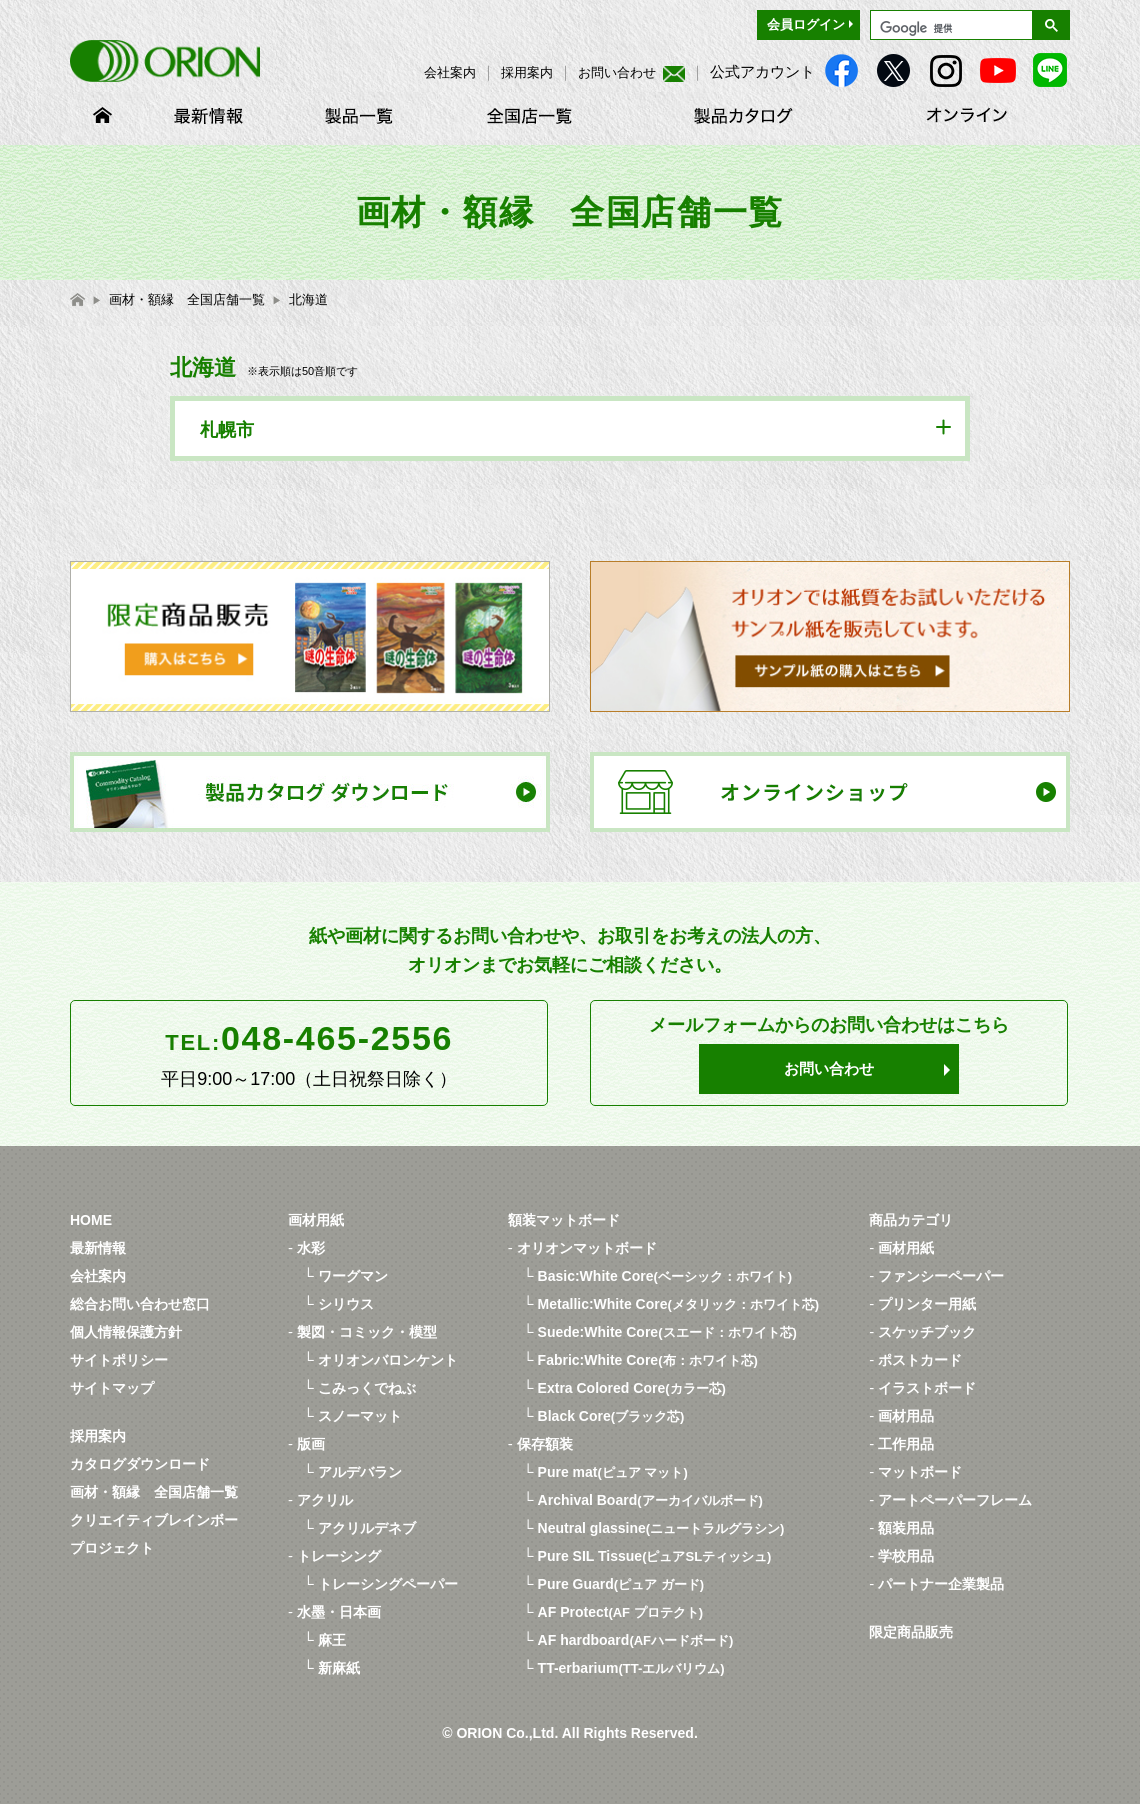  Describe the element at coordinates (339, 1556) in the screenshot. I see `トレーシング` at that location.